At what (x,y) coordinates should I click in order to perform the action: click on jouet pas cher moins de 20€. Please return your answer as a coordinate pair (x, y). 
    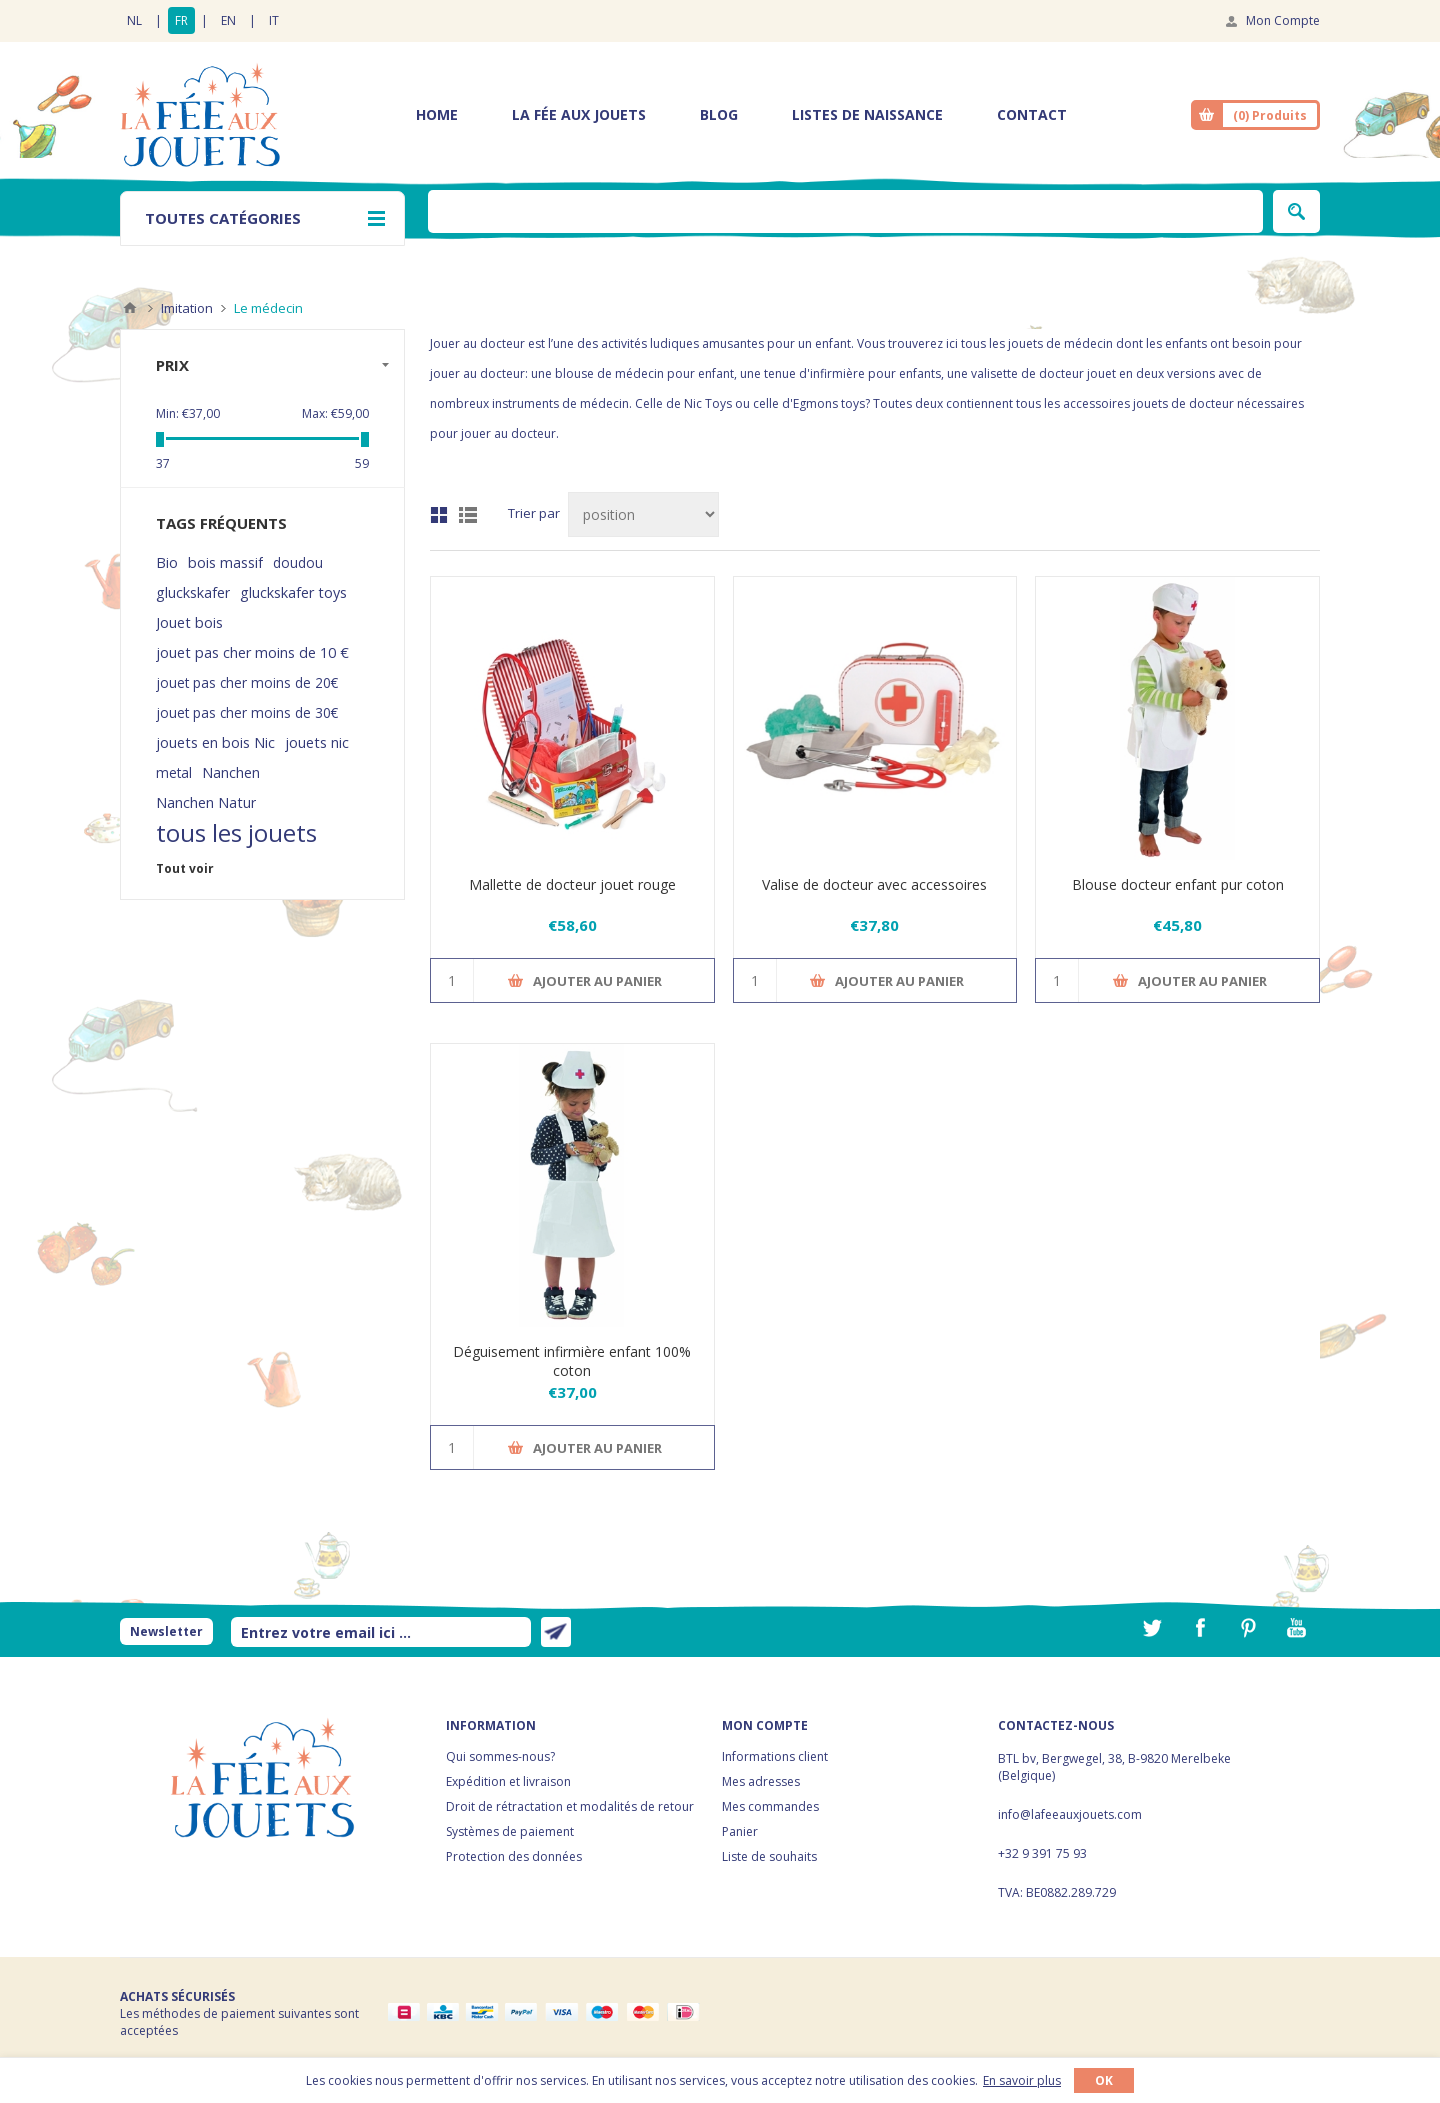
    Looking at the image, I should click on (247, 682).